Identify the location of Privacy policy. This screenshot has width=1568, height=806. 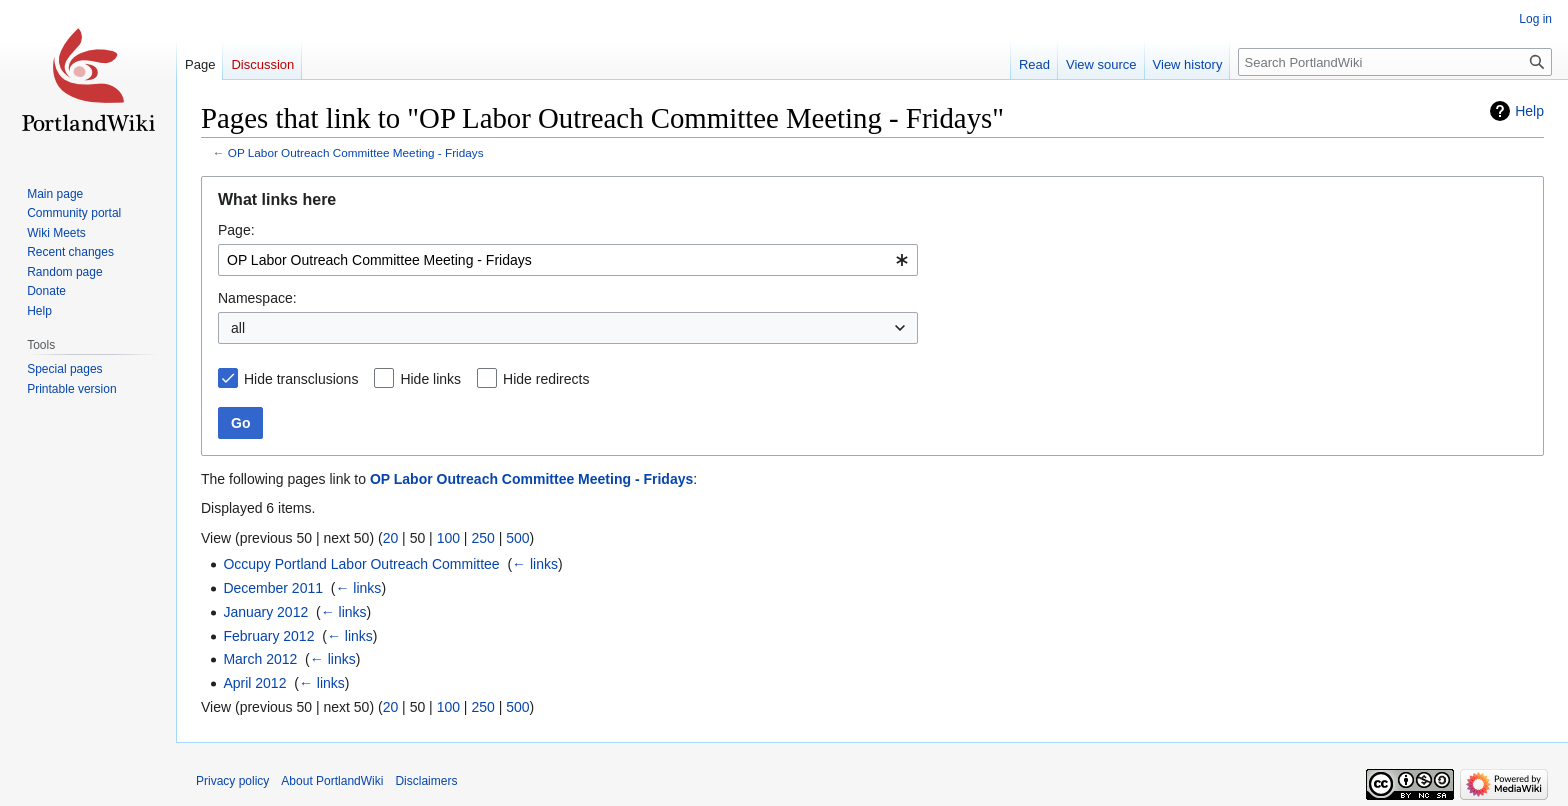
(232, 781).